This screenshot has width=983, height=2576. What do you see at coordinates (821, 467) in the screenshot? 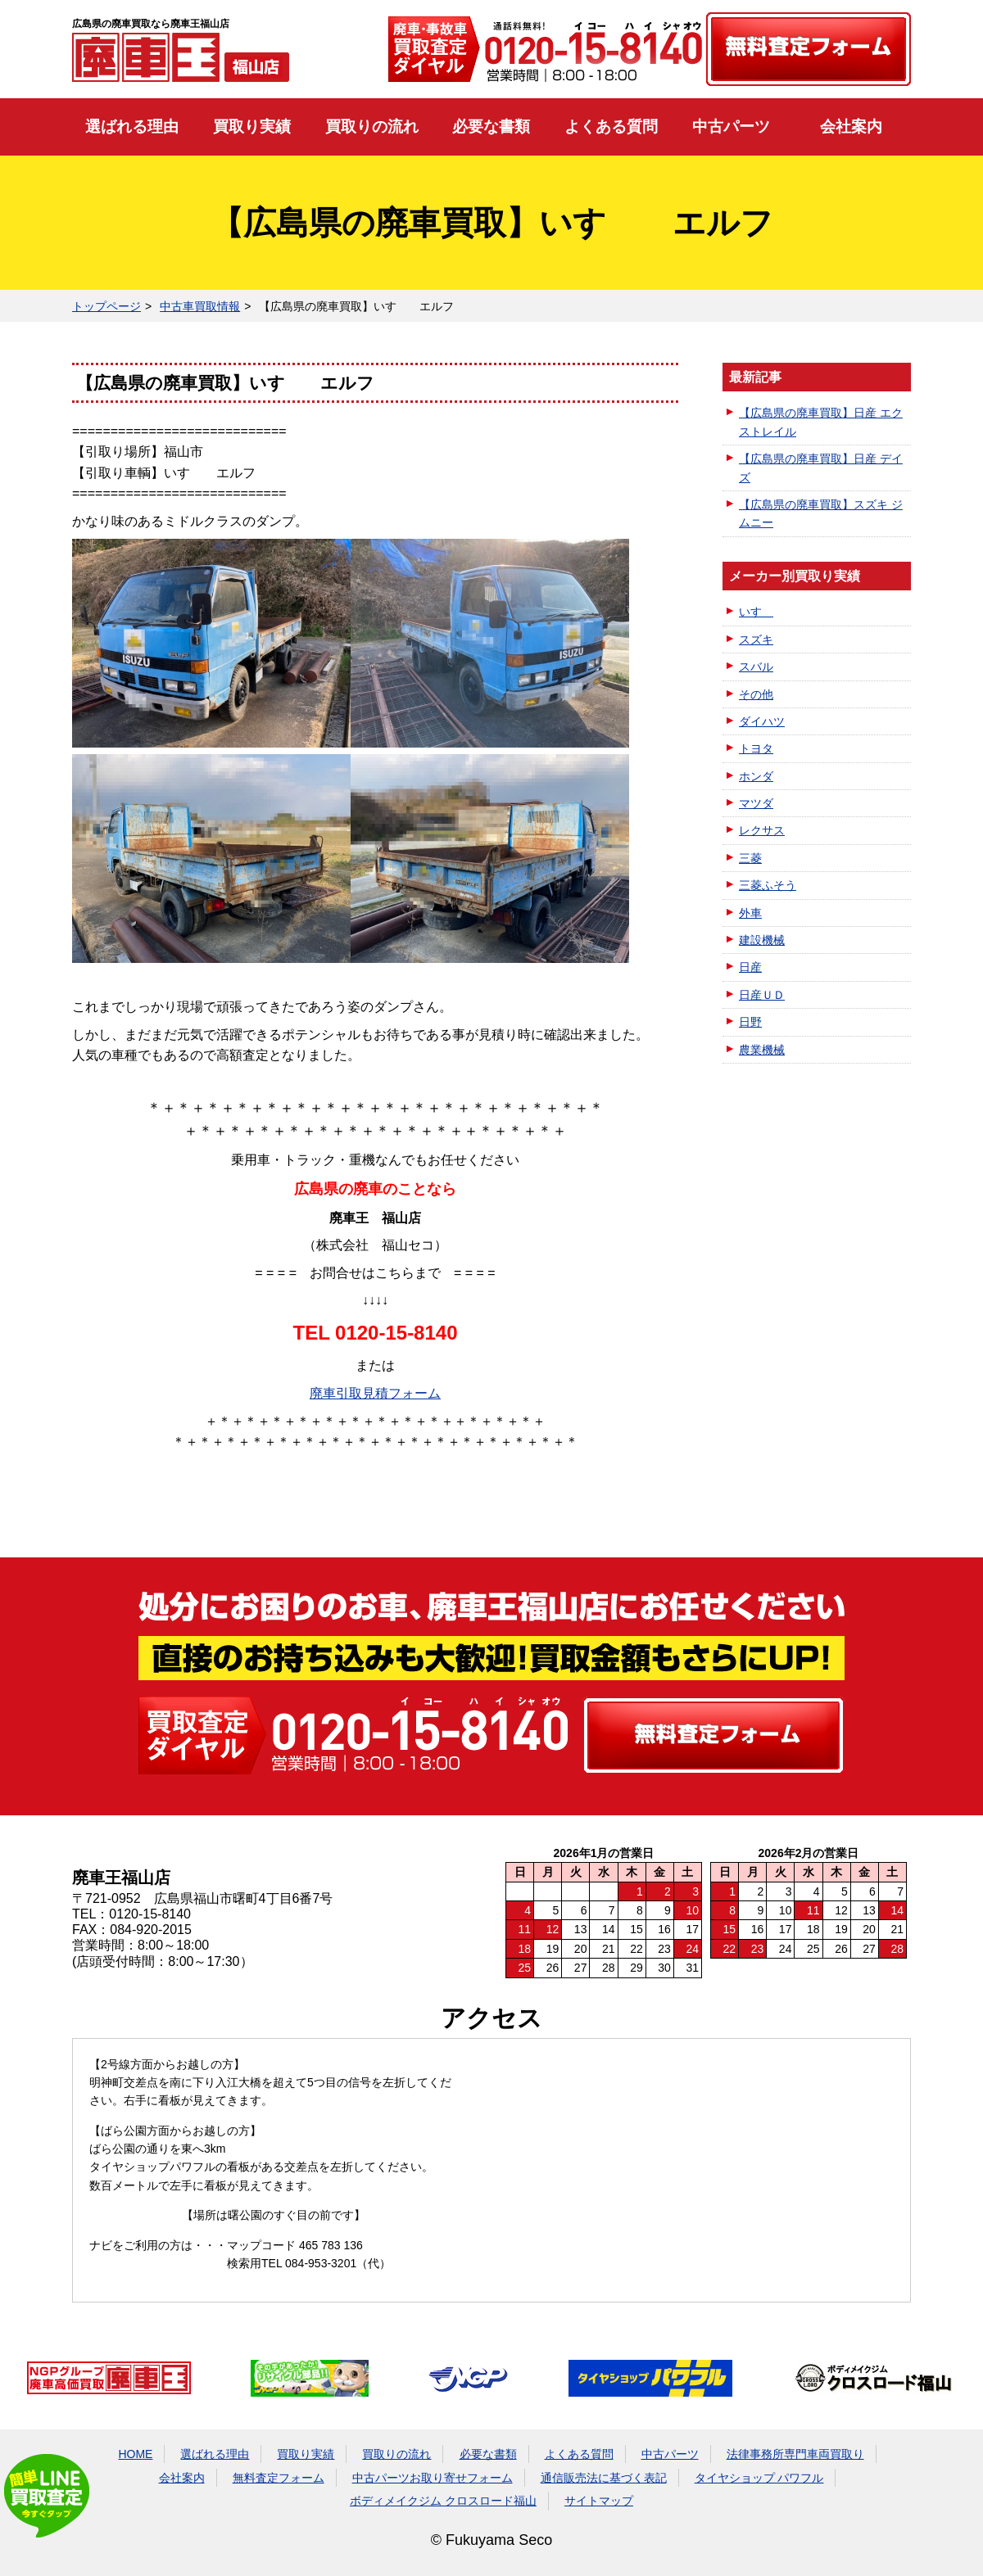
I see `【広島県の廃車買取】日産 デイズ` at bounding box center [821, 467].